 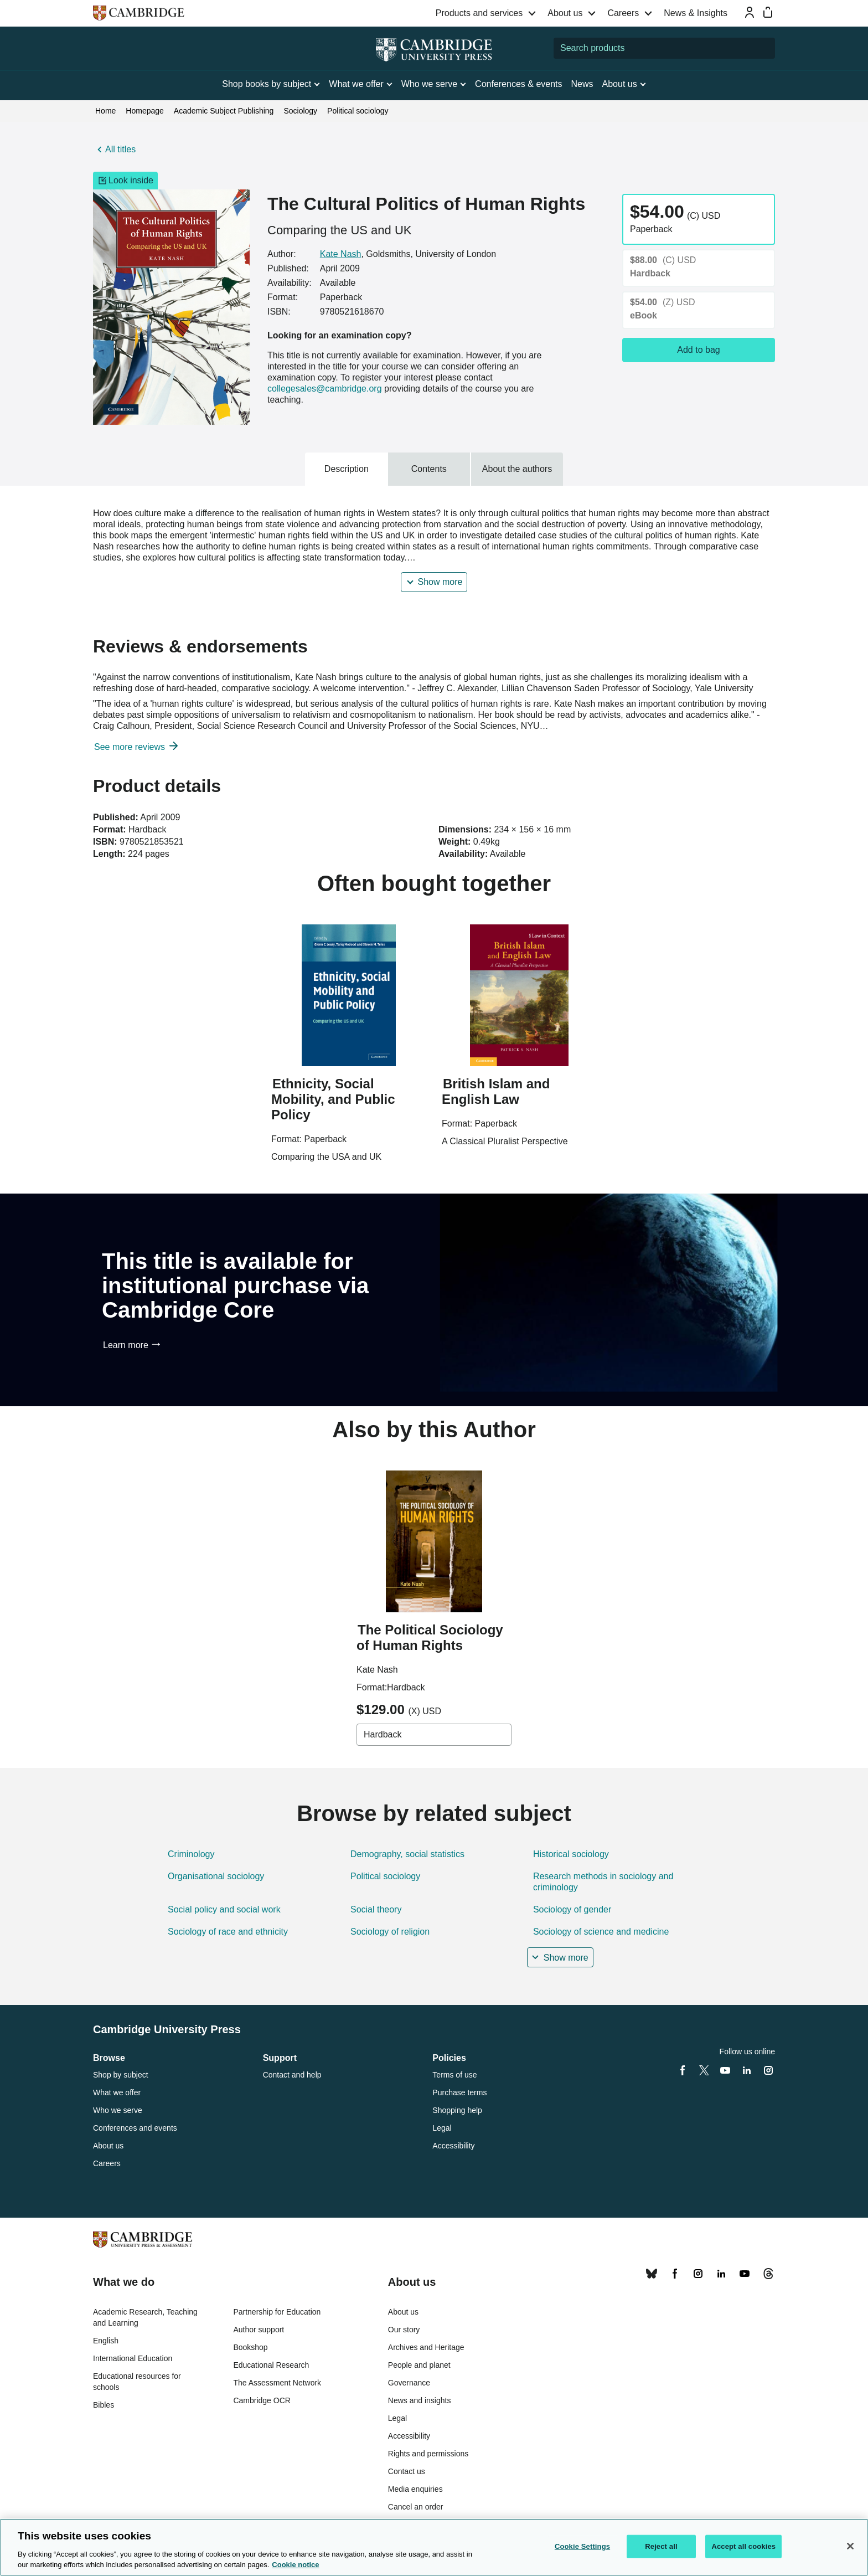 What do you see at coordinates (429, 1637) in the screenshot?
I see `The Political Sociology of Human Rights` at bounding box center [429, 1637].